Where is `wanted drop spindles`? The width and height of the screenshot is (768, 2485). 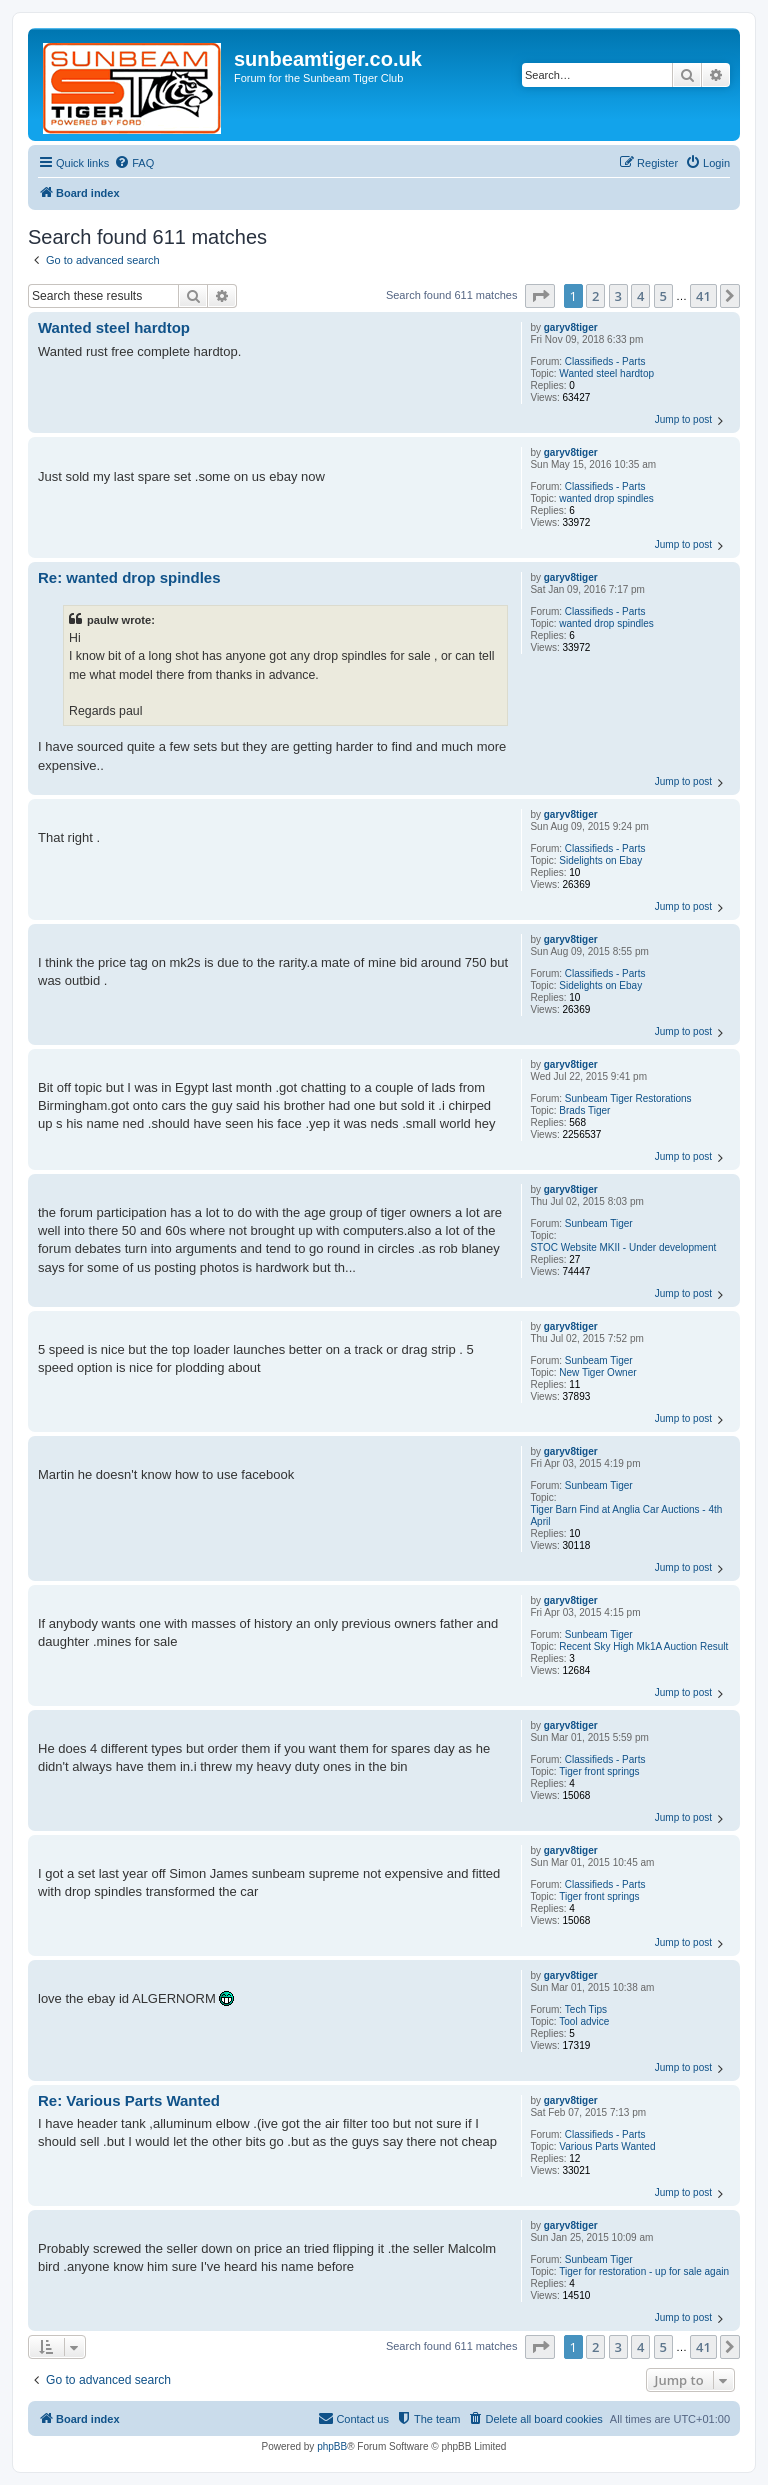
wanted drop spindles is located at coordinates (606, 498).